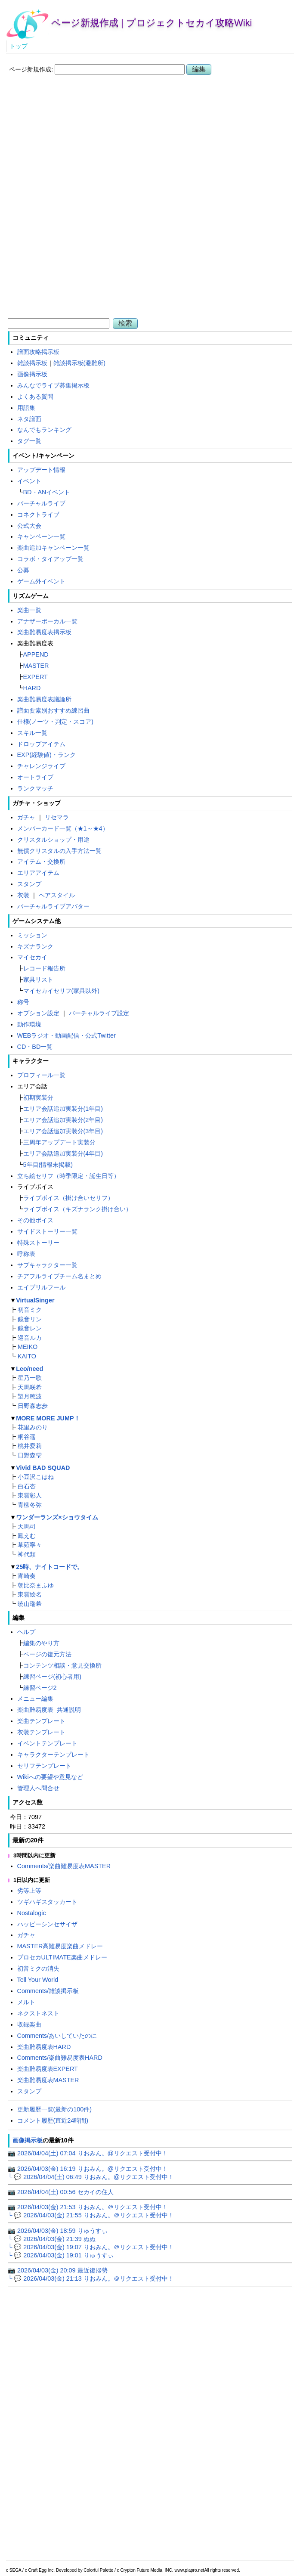 This screenshot has height=2576, width=300. What do you see at coordinates (62, 828) in the screenshot?
I see `メンバーカード一覧（★1～★4）` at bounding box center [62, 828].